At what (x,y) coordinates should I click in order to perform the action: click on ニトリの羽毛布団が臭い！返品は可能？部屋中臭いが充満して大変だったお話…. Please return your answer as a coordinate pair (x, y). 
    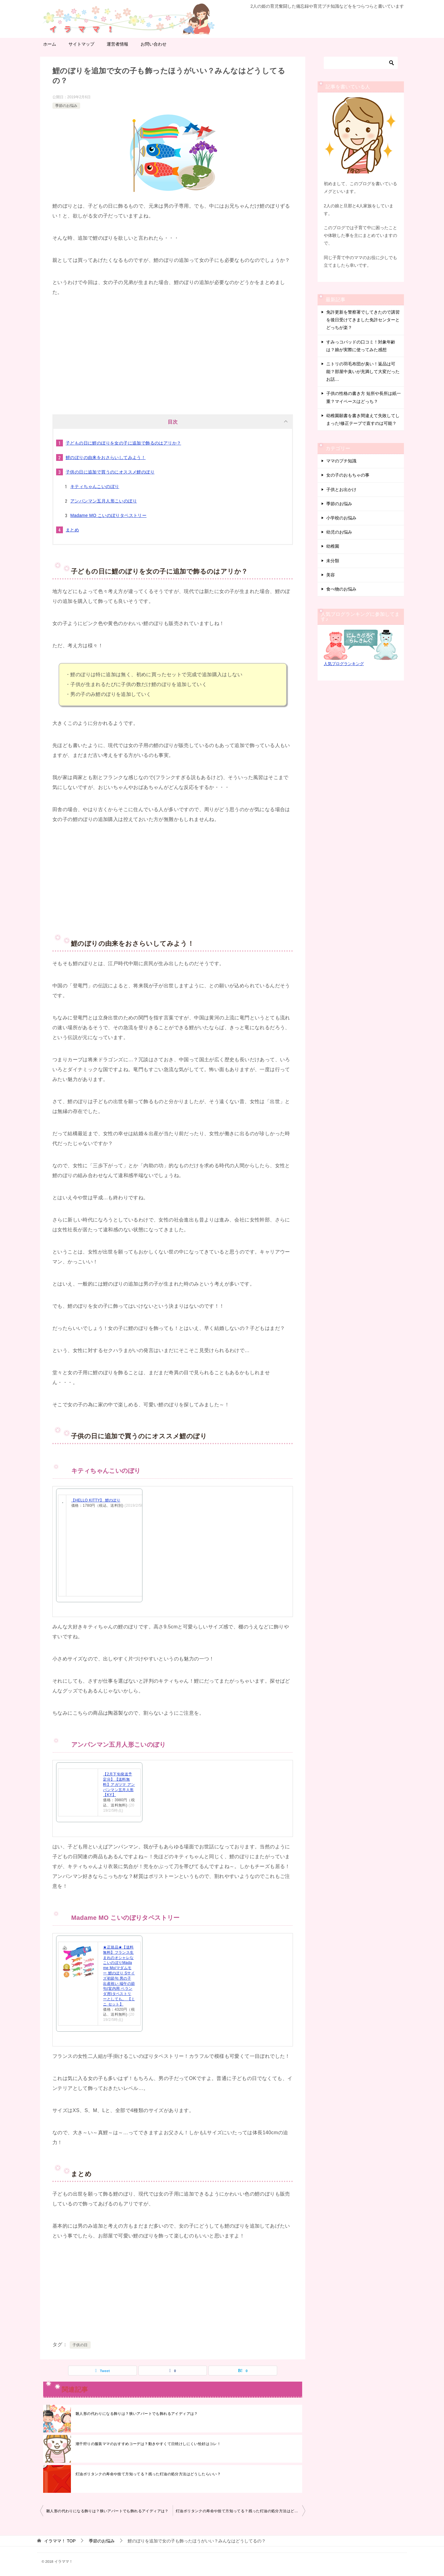
    Looking at the image, I should click on (363, 371).